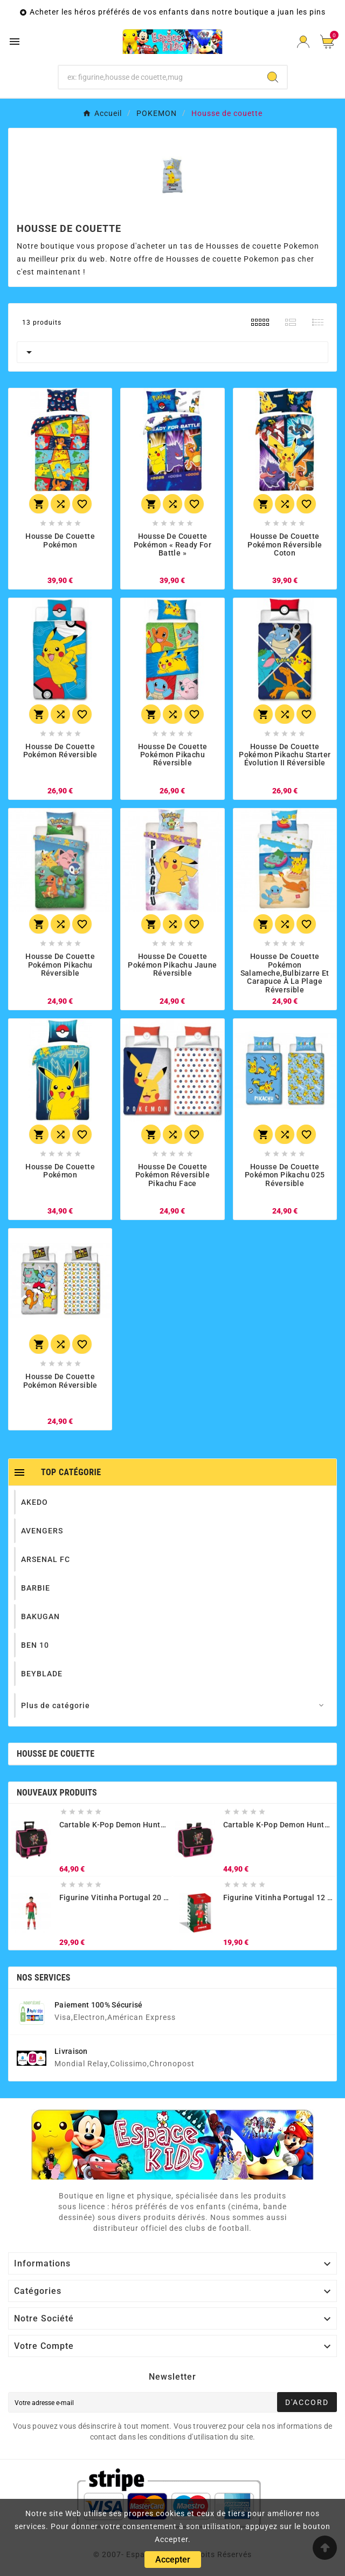 This screenshot has width=345, height=2576. Describe the element at coordinates (159, 77) in the screenshot. I see `[Chercher]` at that location.